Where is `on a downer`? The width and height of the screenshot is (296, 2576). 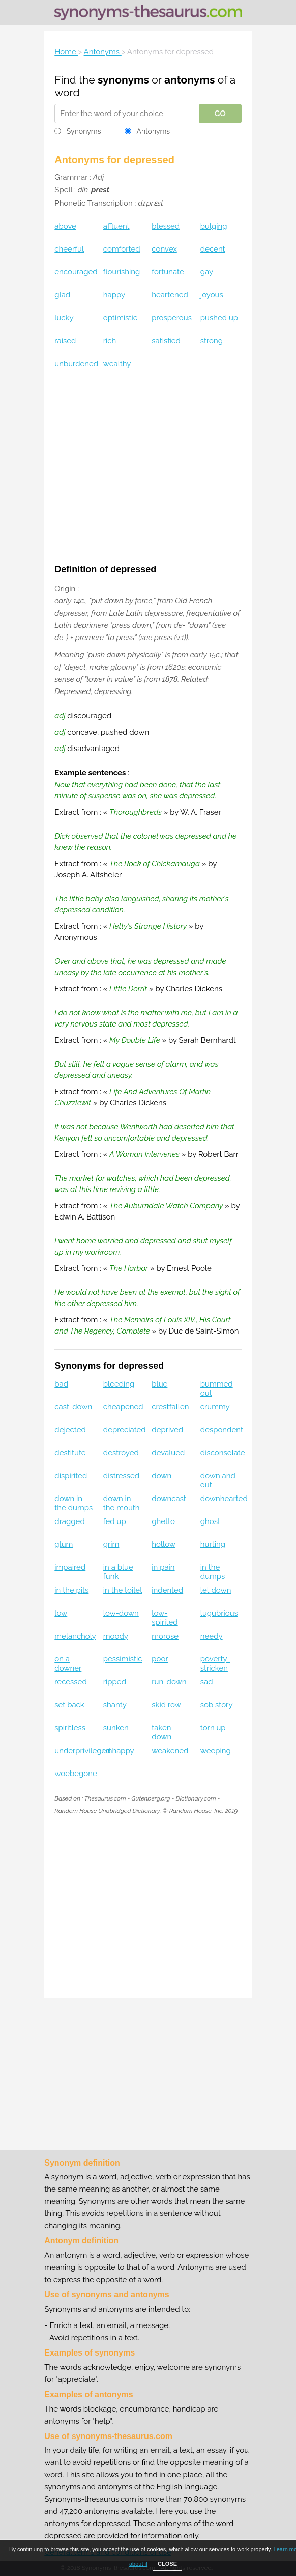
on a downer is located at coordinates (67, 1663).